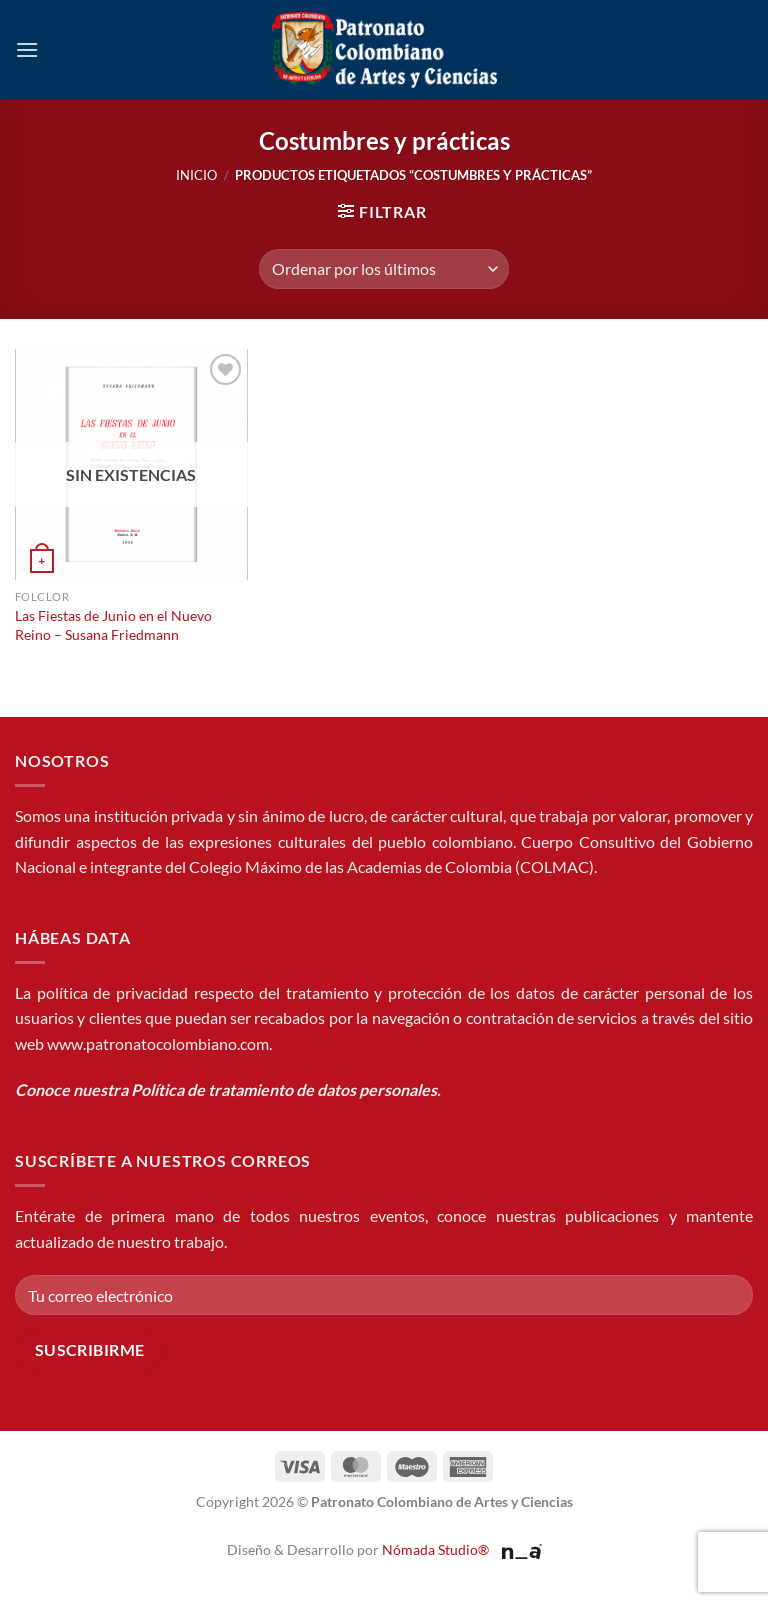 This screenshot has height=1606, width=768. Describe the element at coordinates (383, 269) in the screenshot. I see `[Pedido de la tienda]` at that location.